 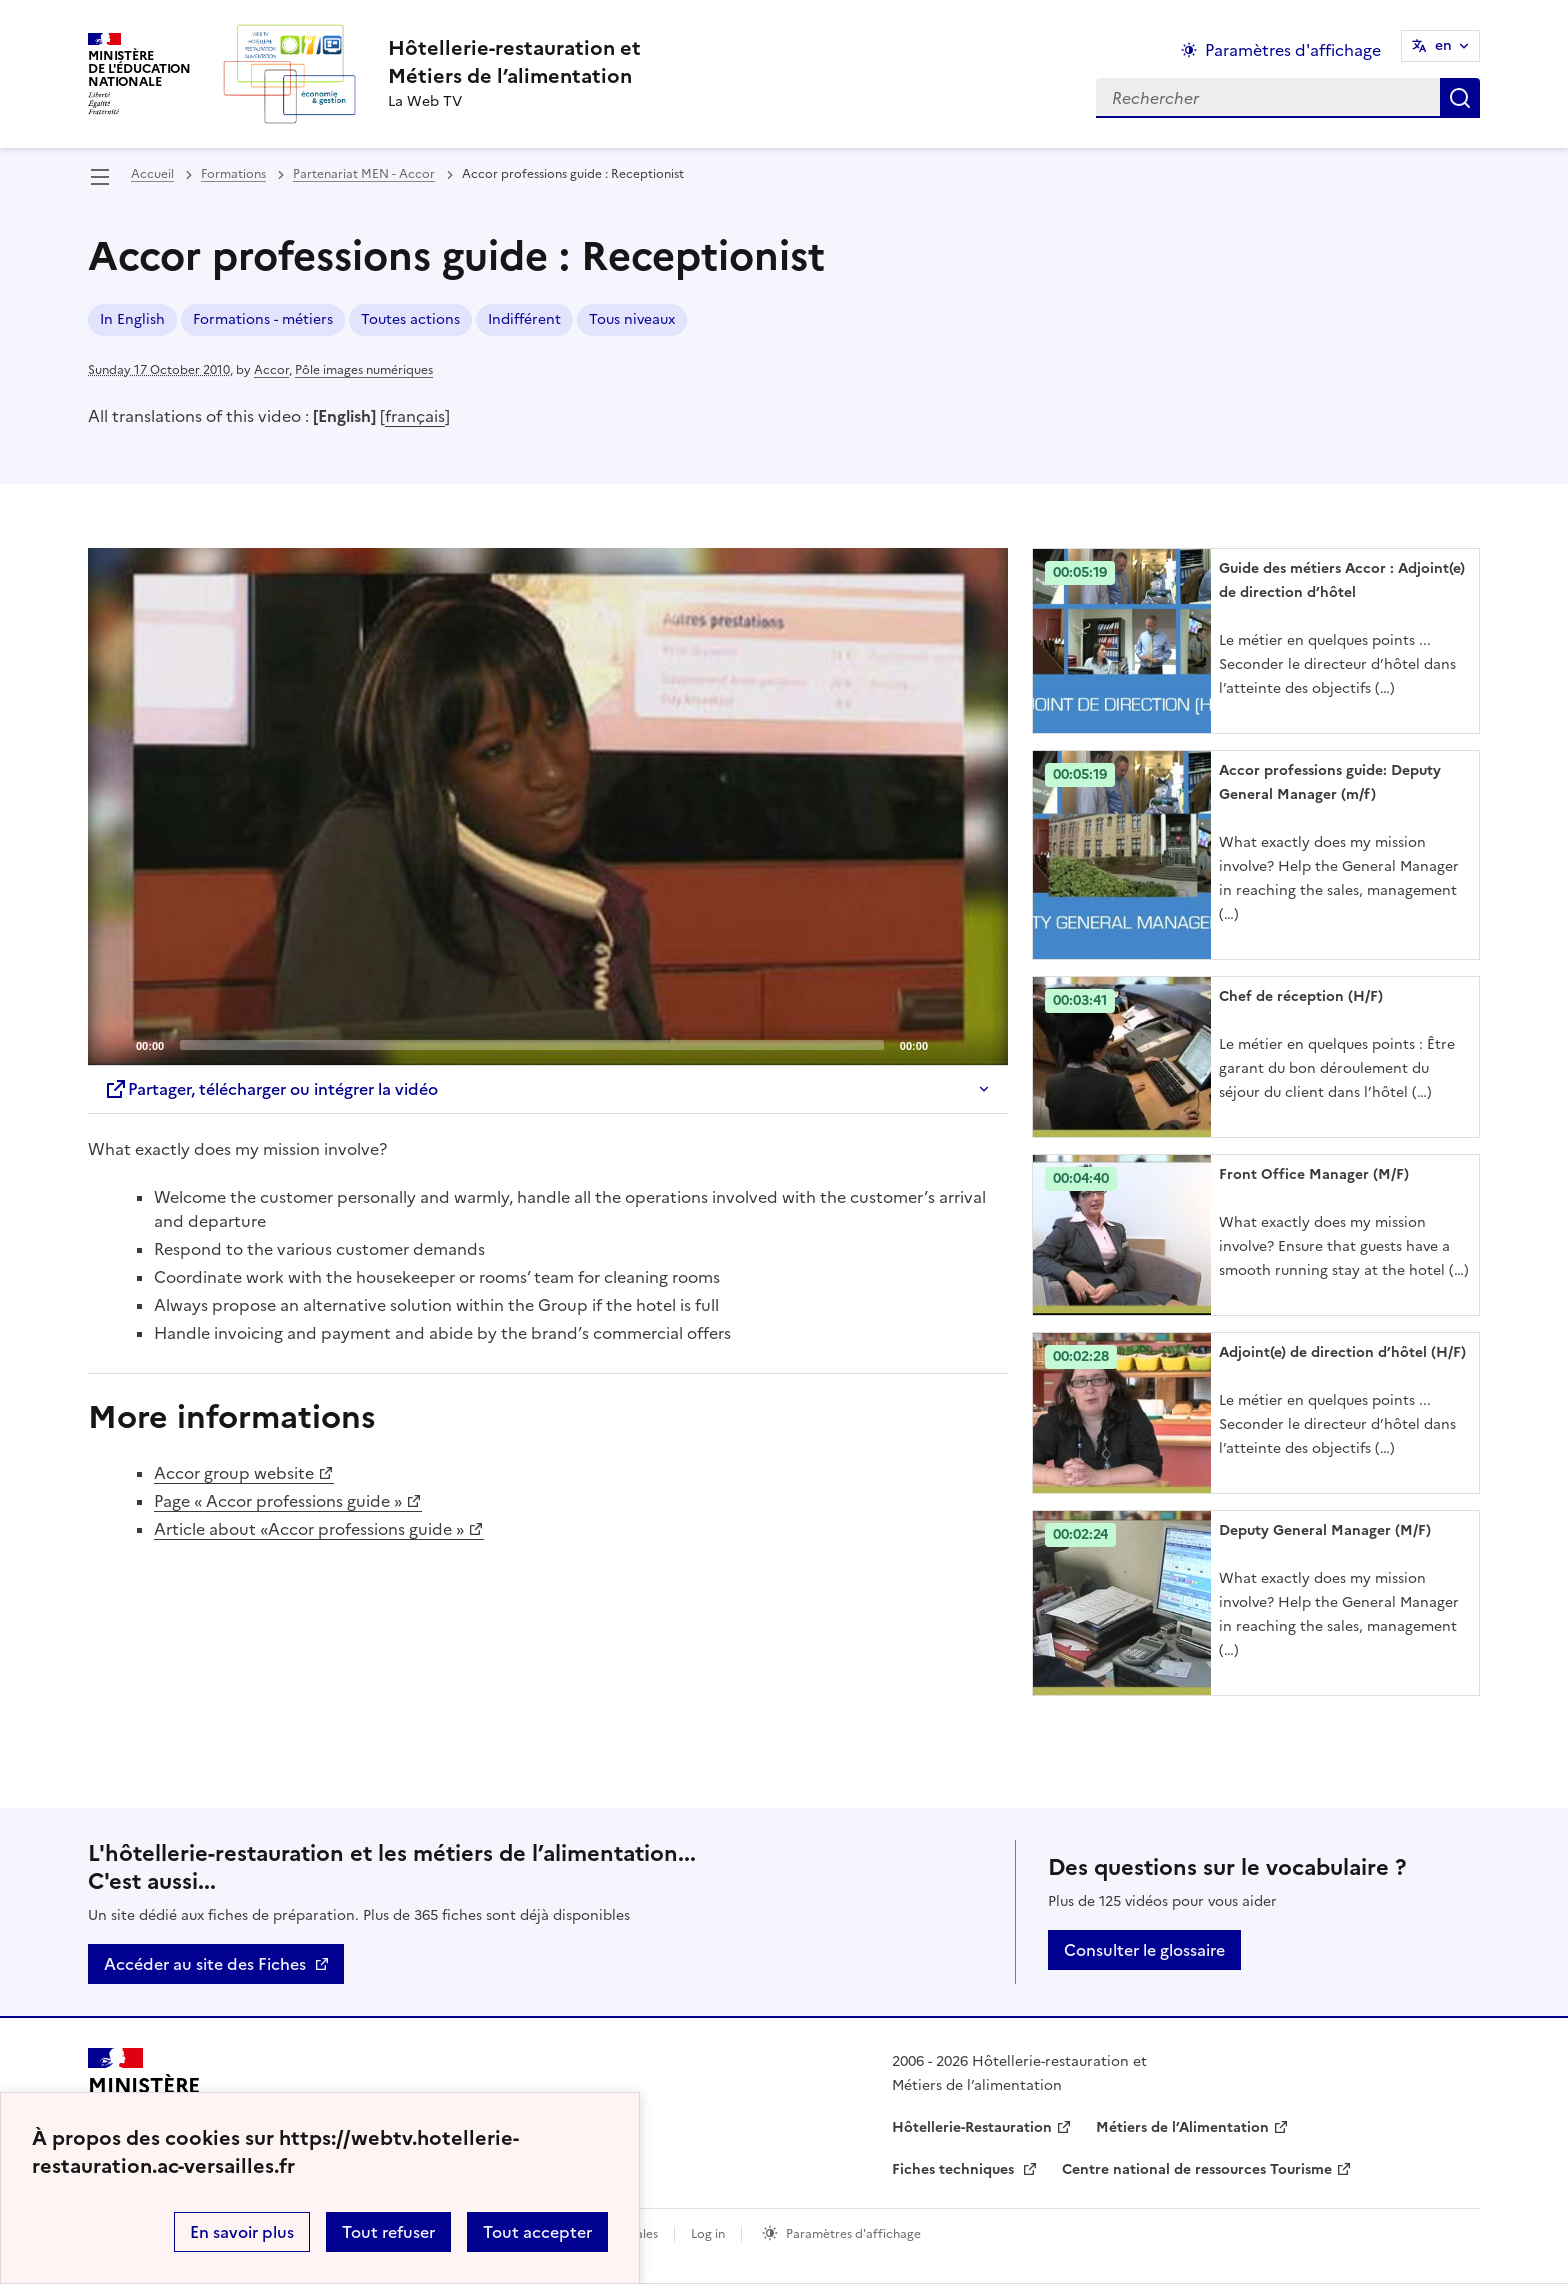 What do you see at coordinates (632, 319) in the screenshot?
I see `Tous niveaux [ouvrir le mot clé Tous niveaux]` at bounding box center [632, 319].